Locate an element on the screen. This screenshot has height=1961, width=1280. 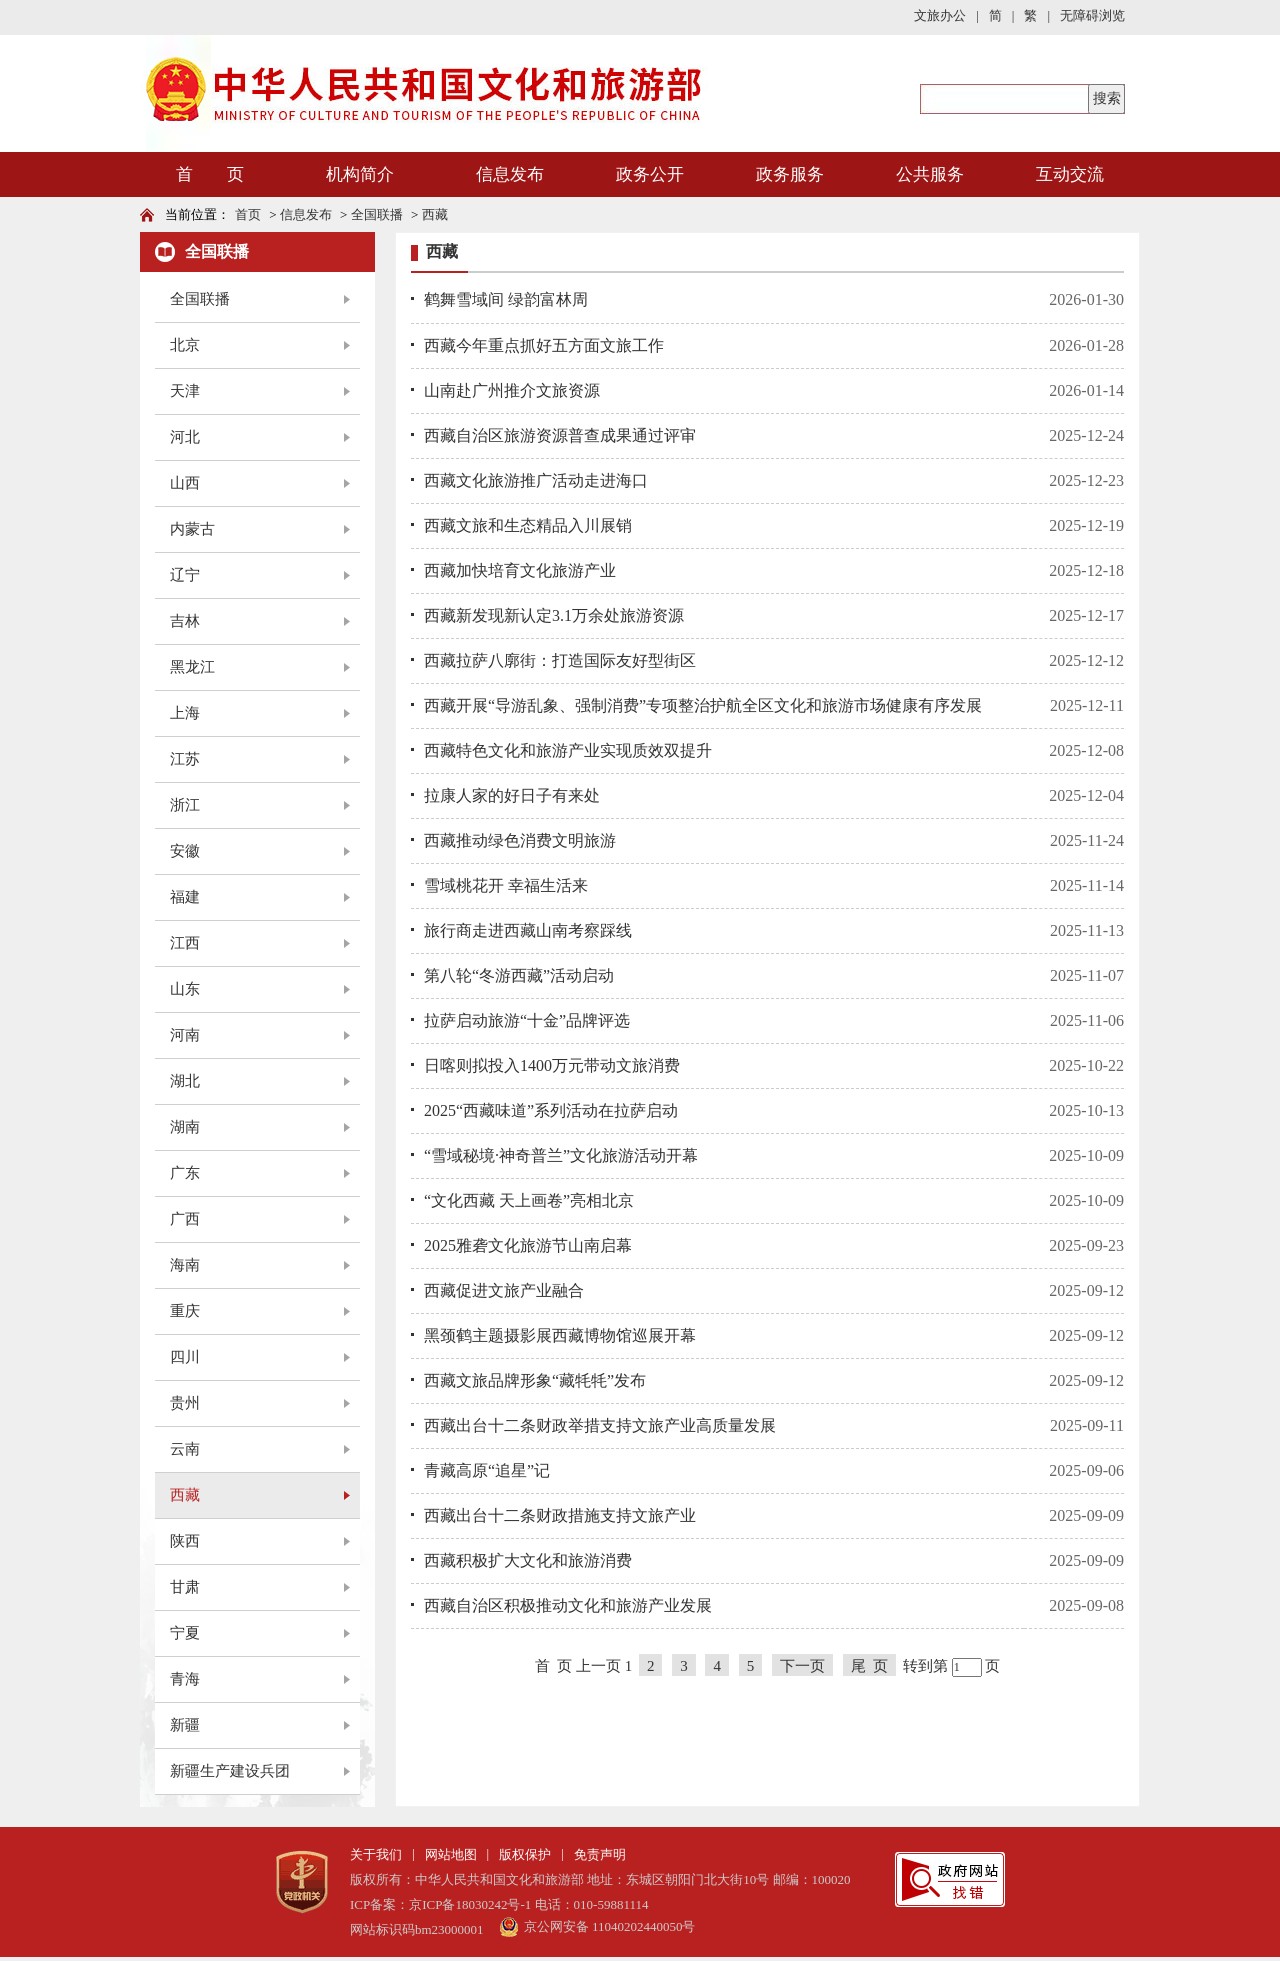
雪域桃花开 幸福生活来 is located at coordinates (506, 885).